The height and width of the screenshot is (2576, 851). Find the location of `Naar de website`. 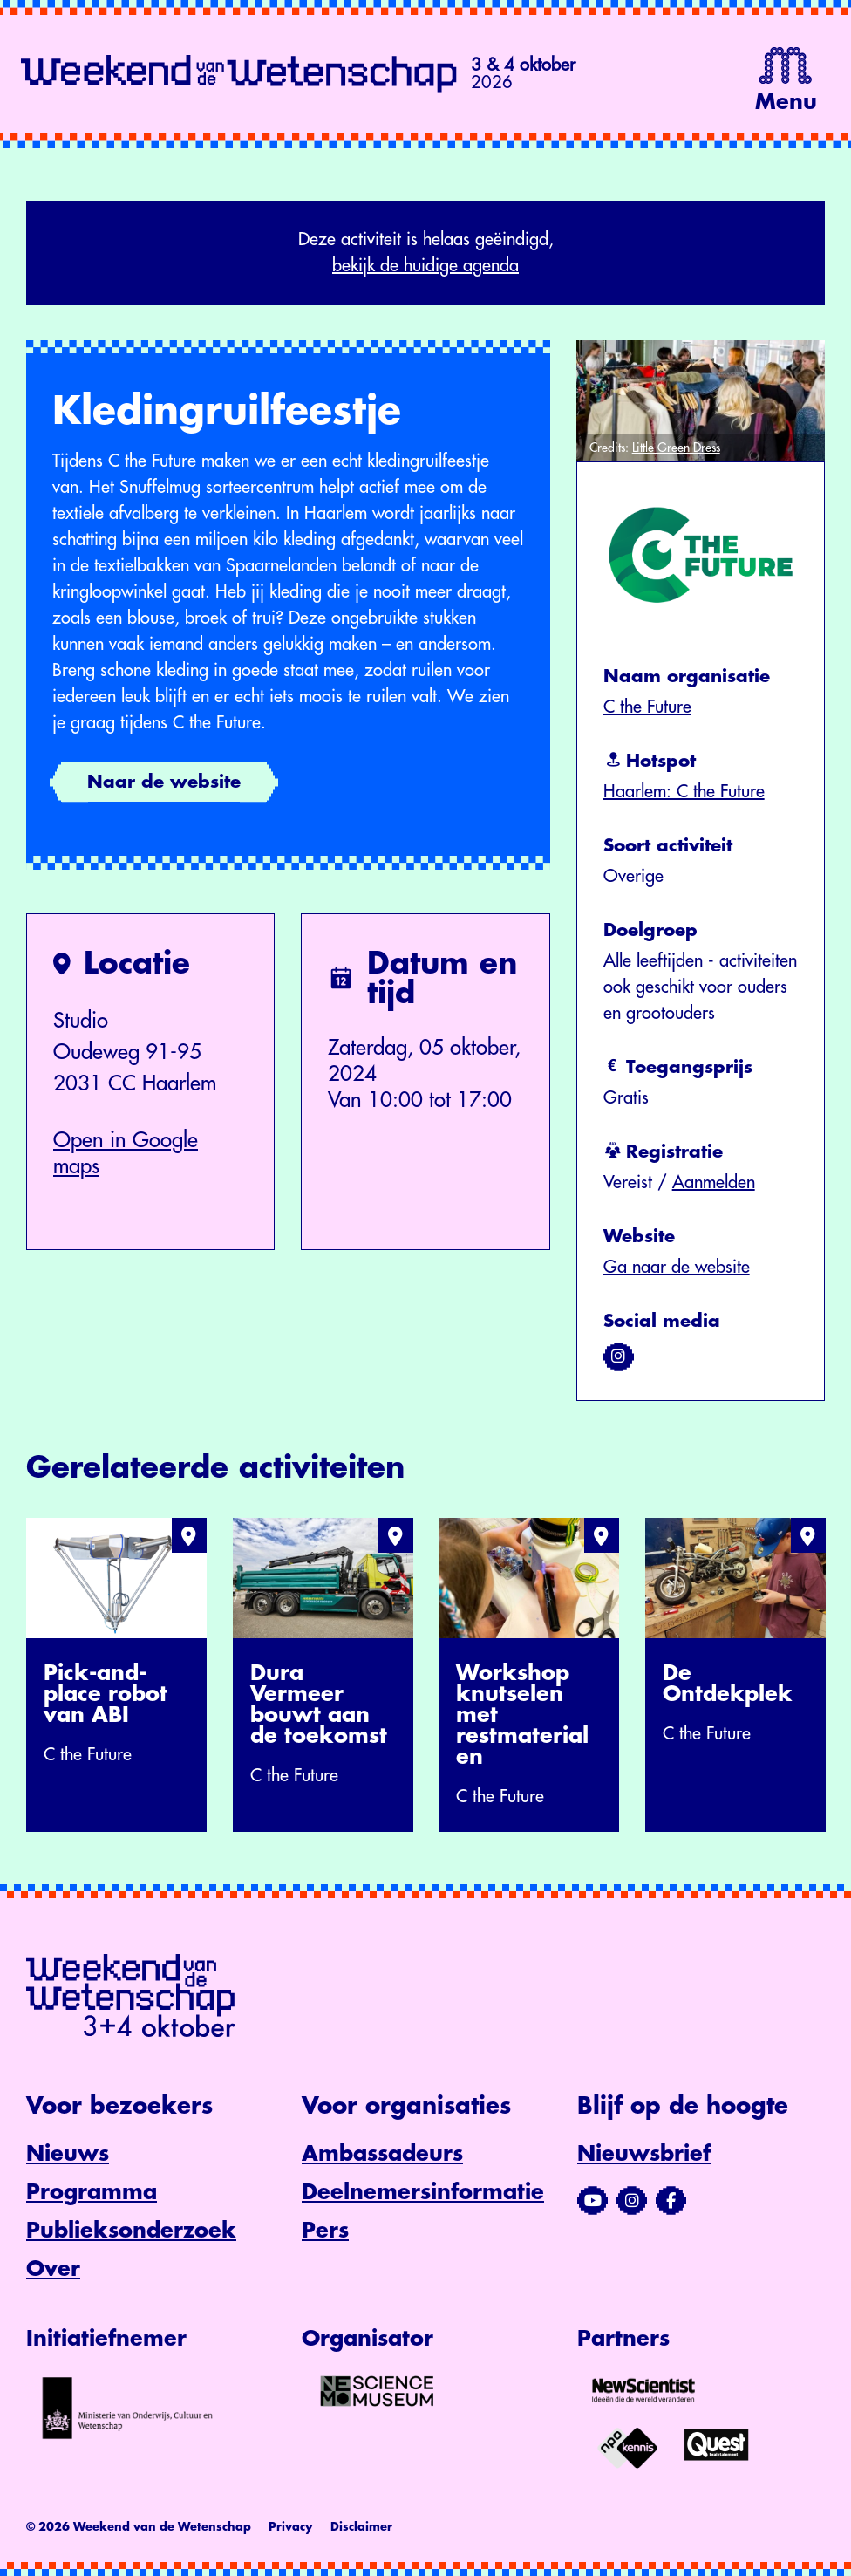

Naar de website is located at coordinates (164, 782).